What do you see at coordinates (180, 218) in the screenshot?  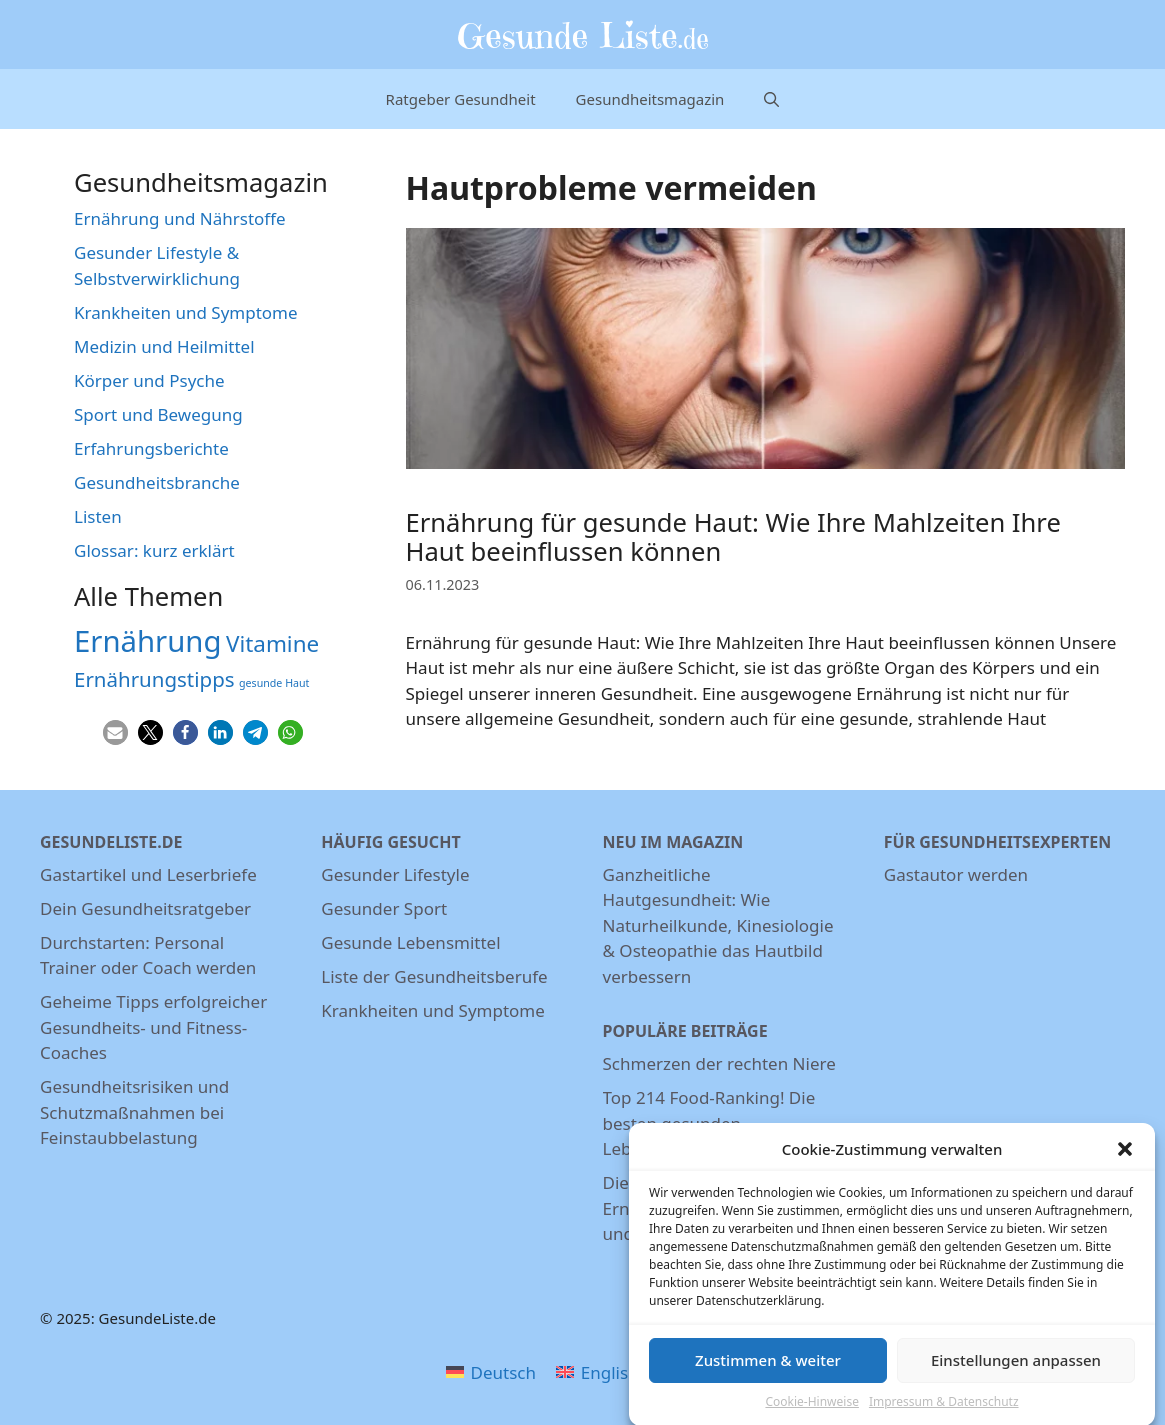 I see `Ernährung und Nährstoffe` at bounding box center [180, 218].